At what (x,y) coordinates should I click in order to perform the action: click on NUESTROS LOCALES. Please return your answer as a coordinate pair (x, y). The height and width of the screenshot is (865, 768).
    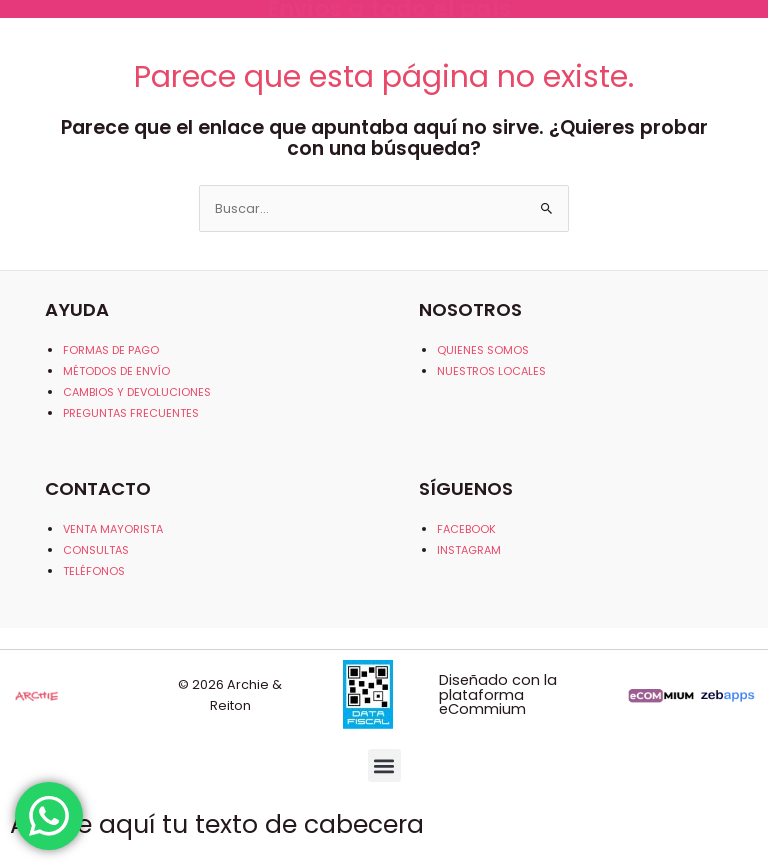
    Looking at the image, I should click on (491, 371).